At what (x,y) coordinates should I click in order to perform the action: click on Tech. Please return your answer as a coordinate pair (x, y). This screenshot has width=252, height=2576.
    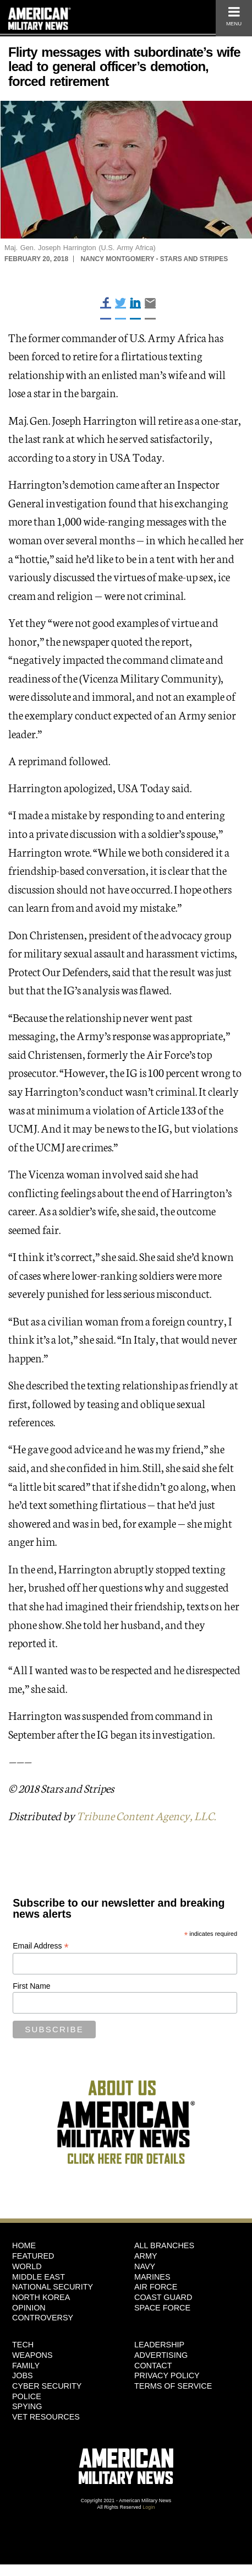
    Looking at the image, I should click on (23, 2344).